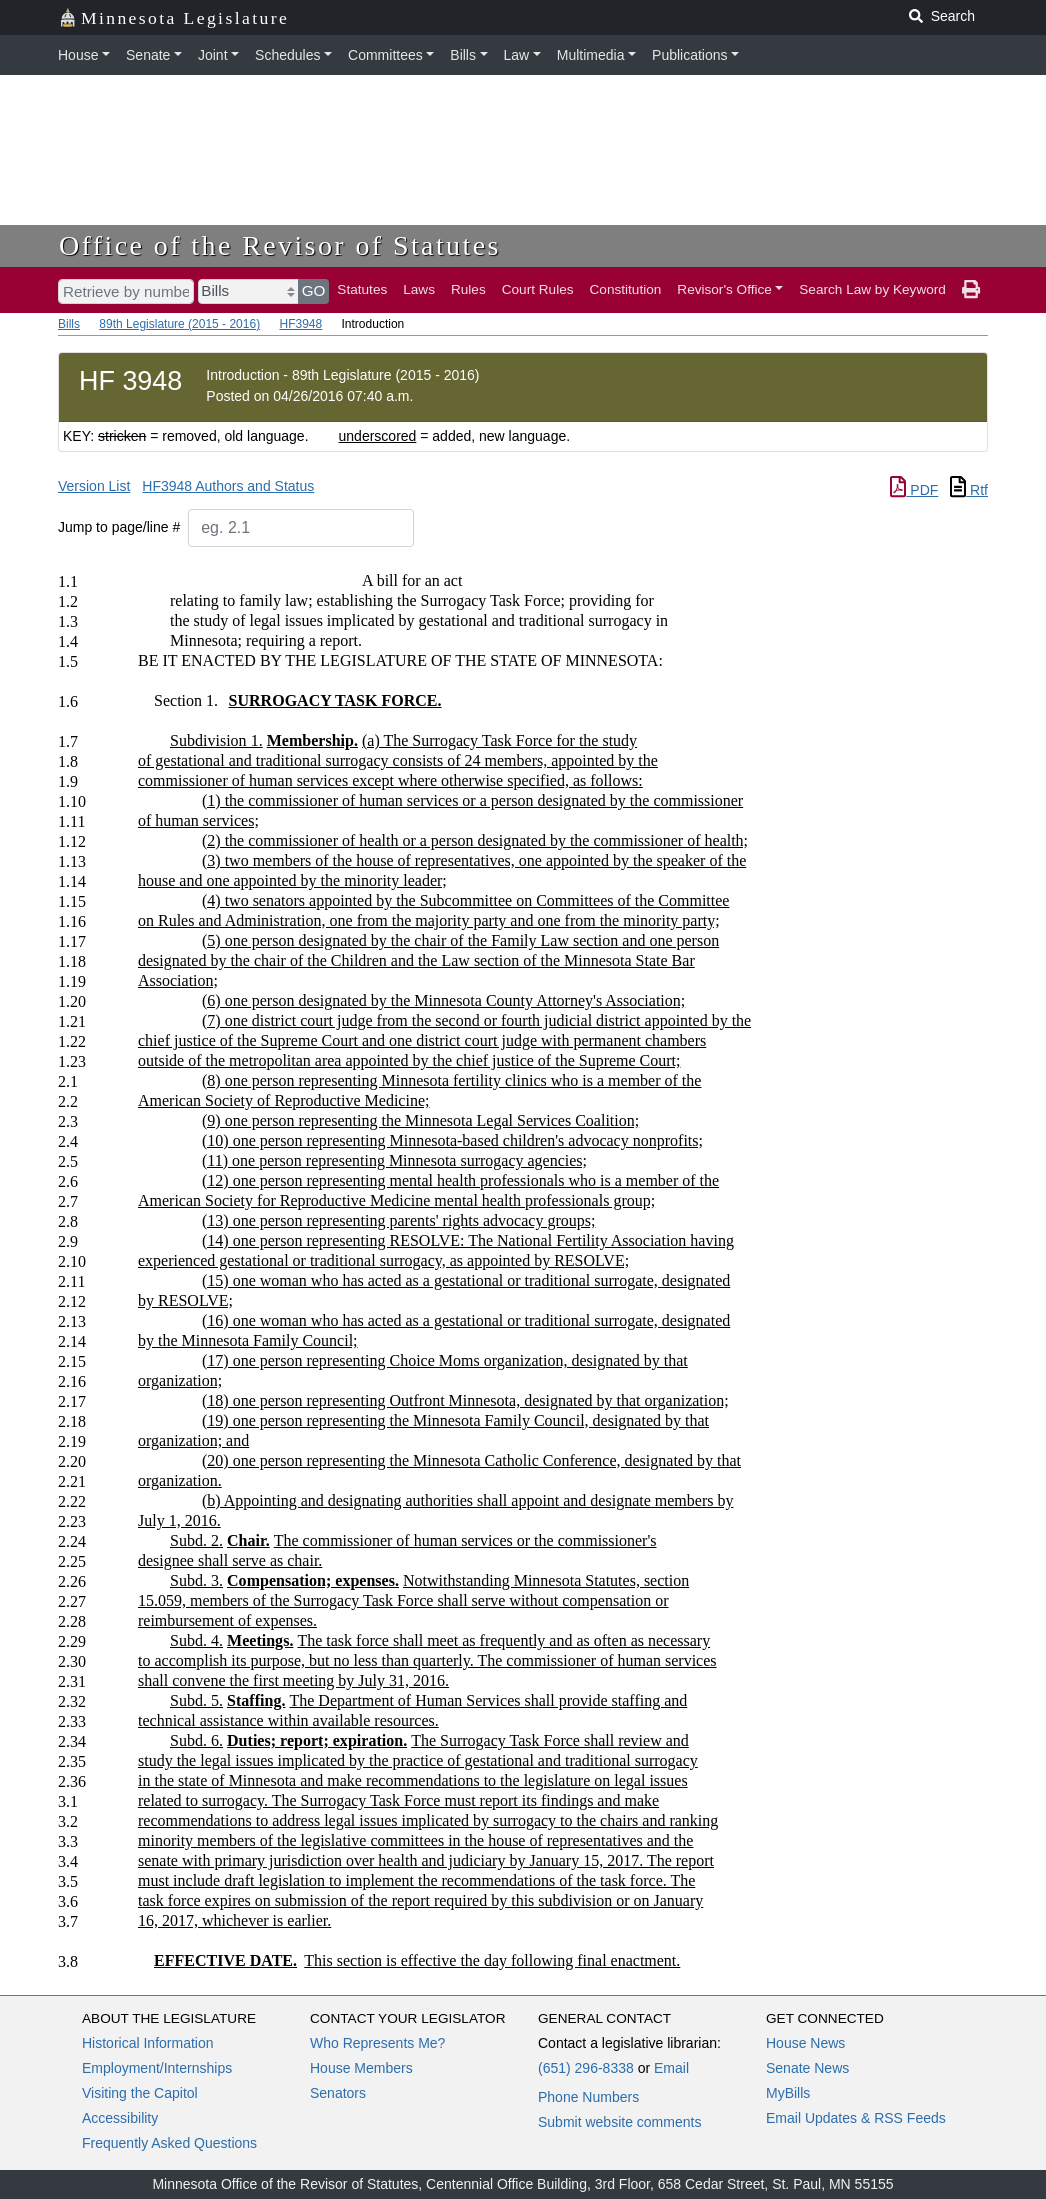  Describe the element at coordinates (872, 289) in the screenshot. I see `Search Law by Keyword` at that location.